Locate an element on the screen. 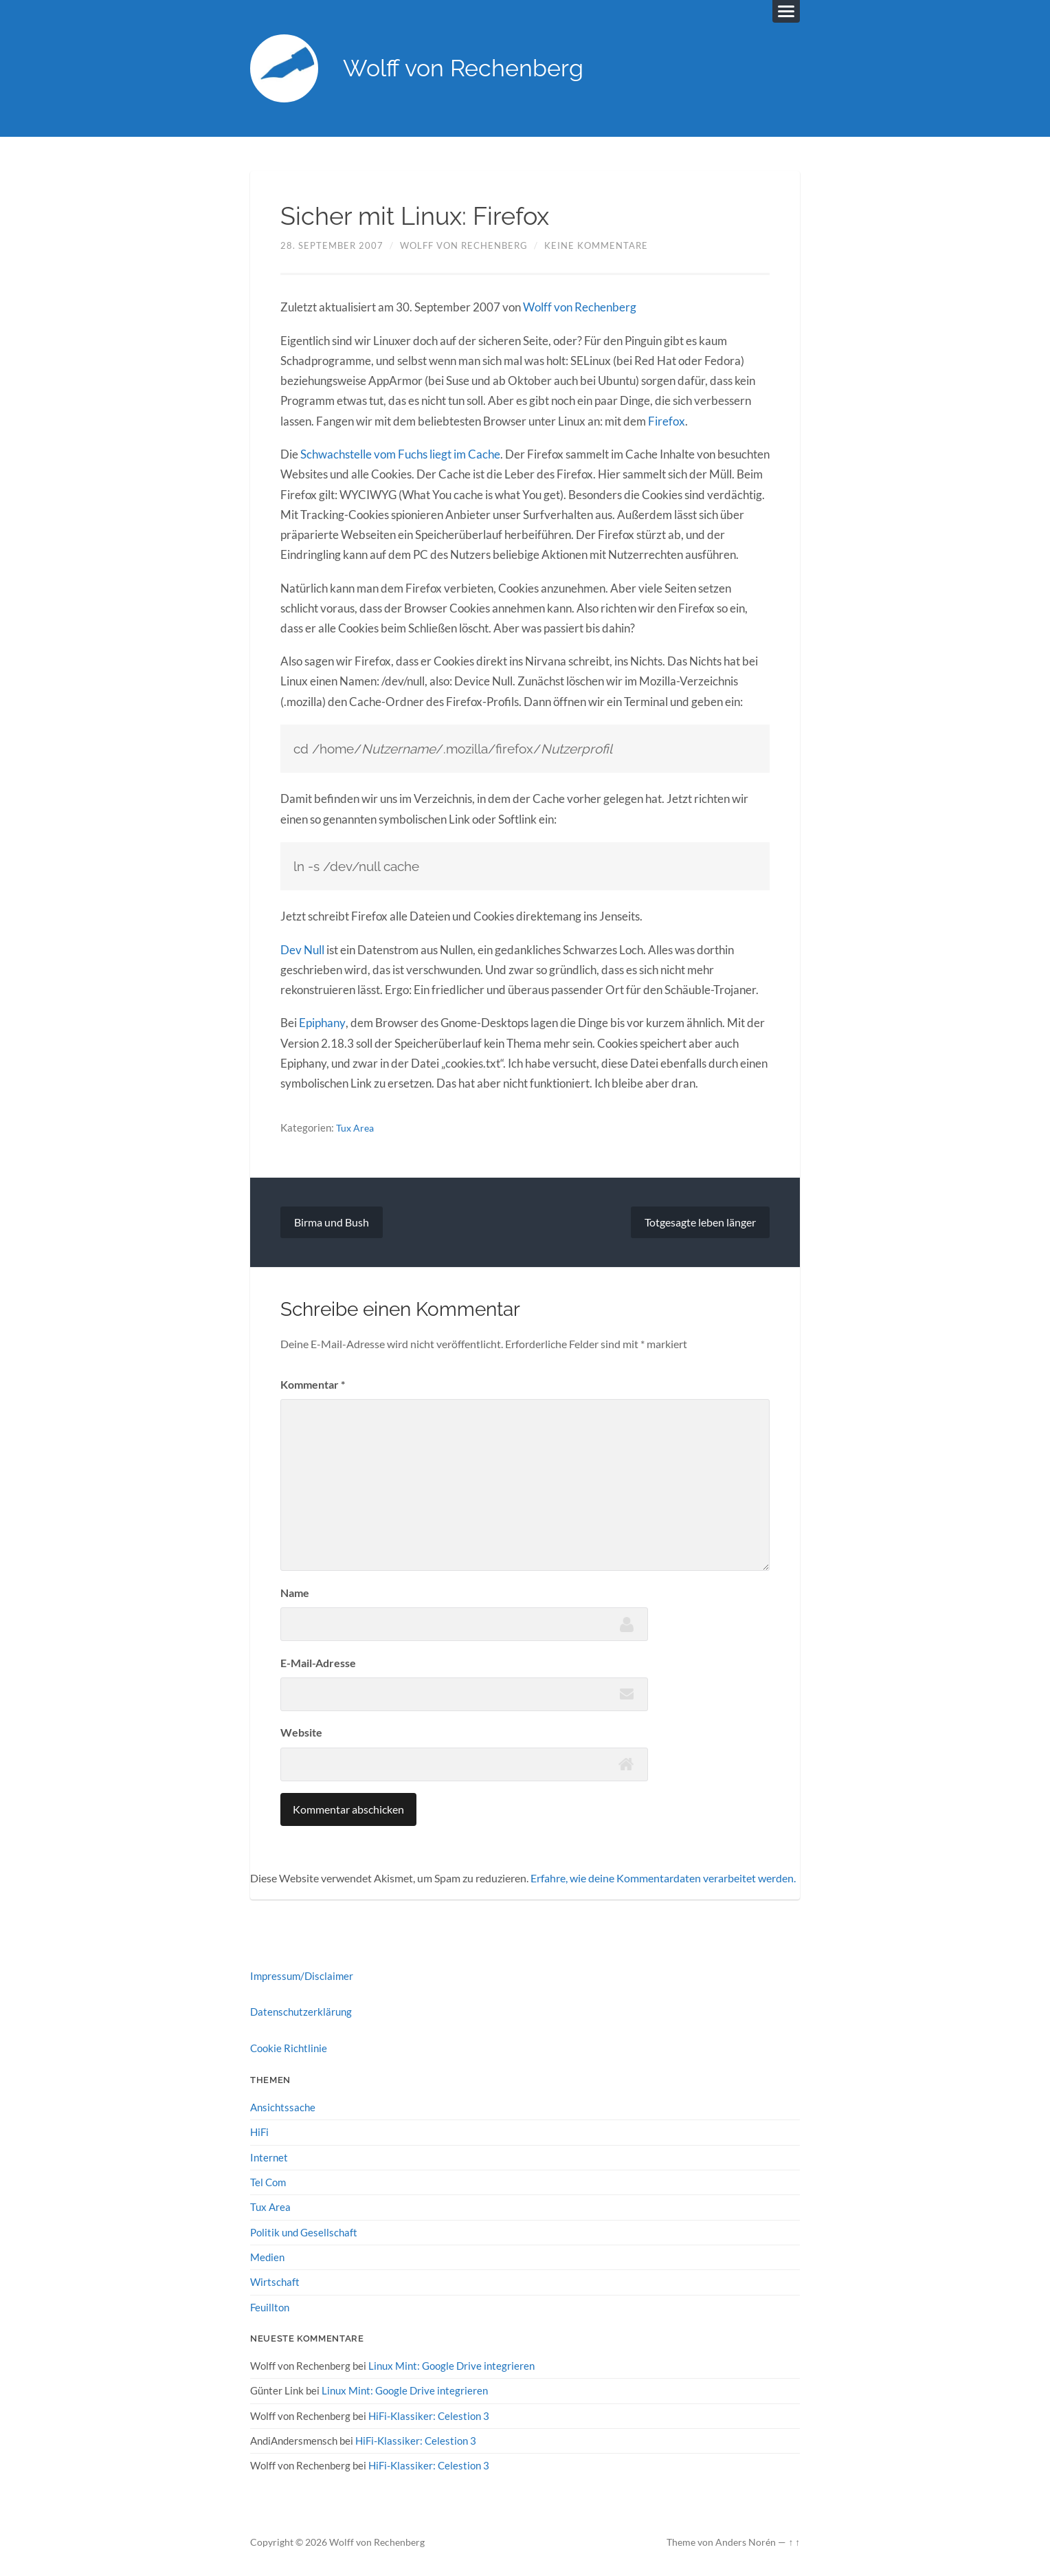 Image resolution: width=1050 pixels, height=2576 pixels. Totgesagte leben länger is located at coordinates (700, 1222).